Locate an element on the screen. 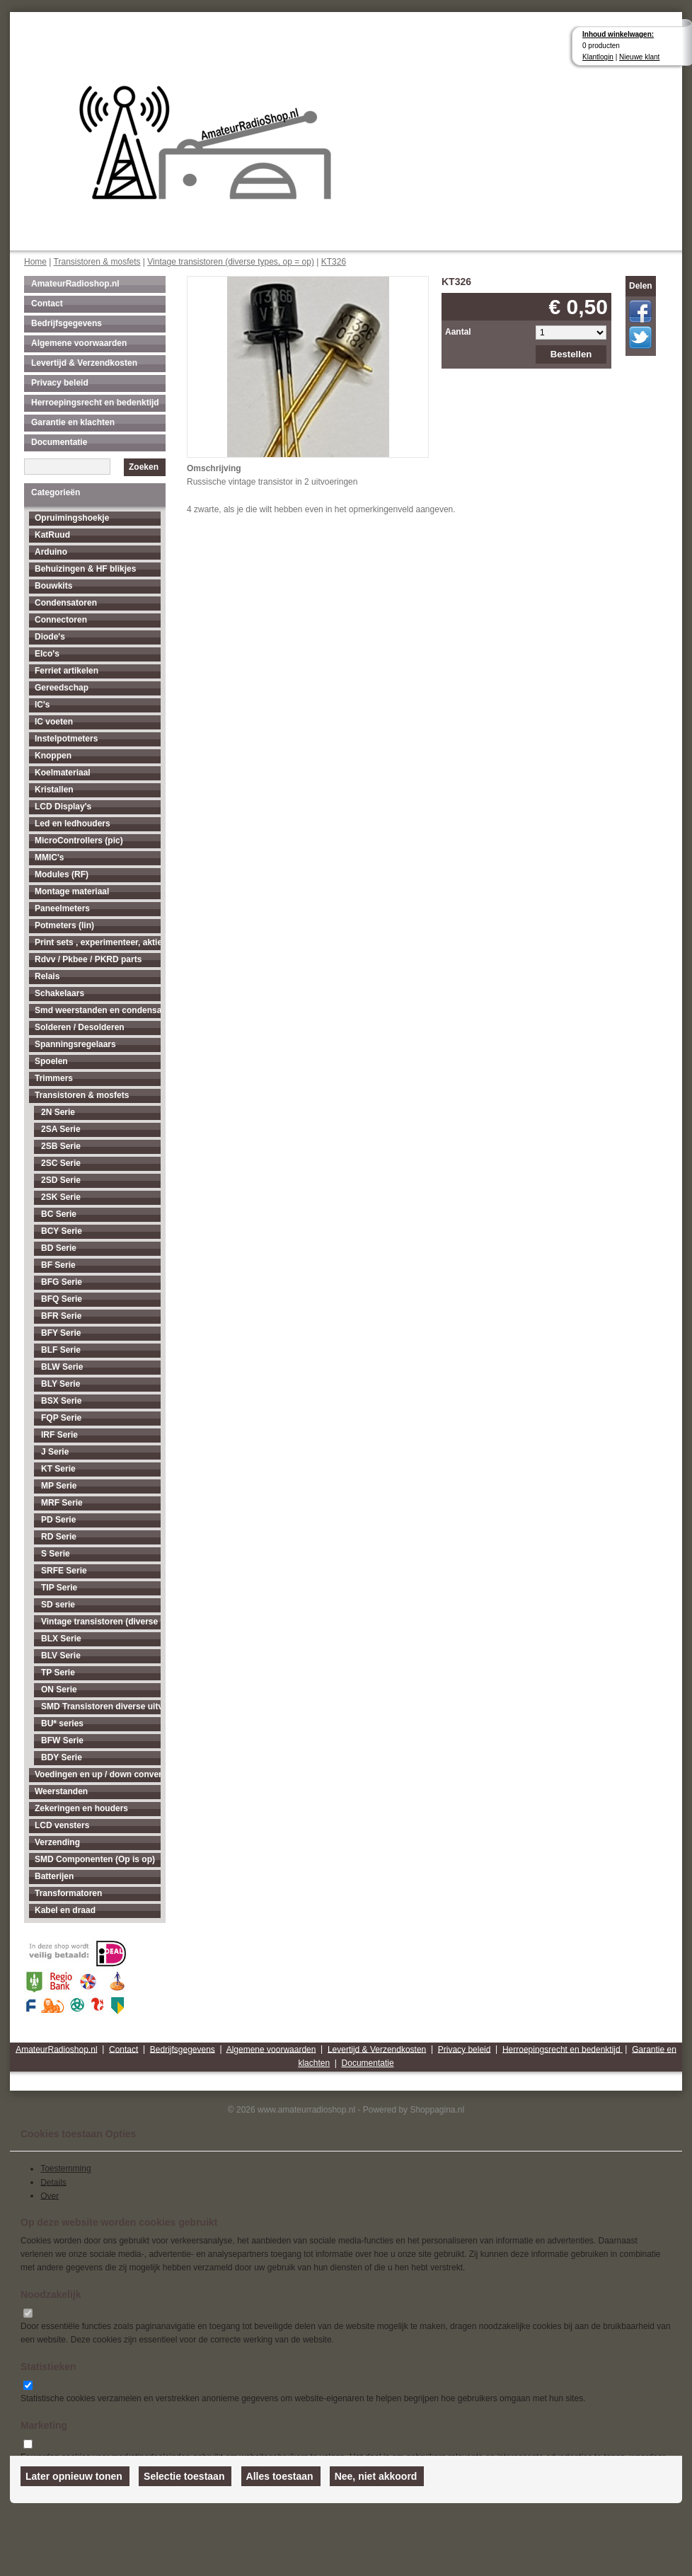  Koelmateriaal is located at coordinates (63, 773).